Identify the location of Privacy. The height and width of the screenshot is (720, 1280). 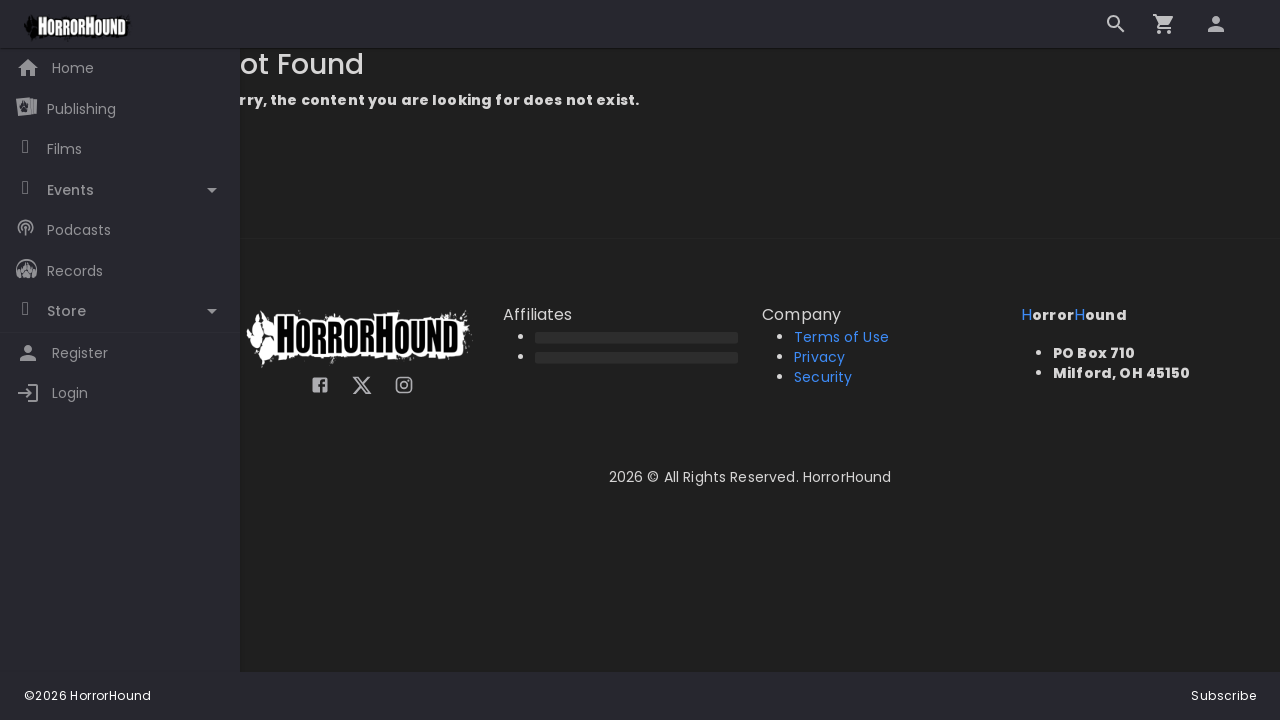
(829, 357).